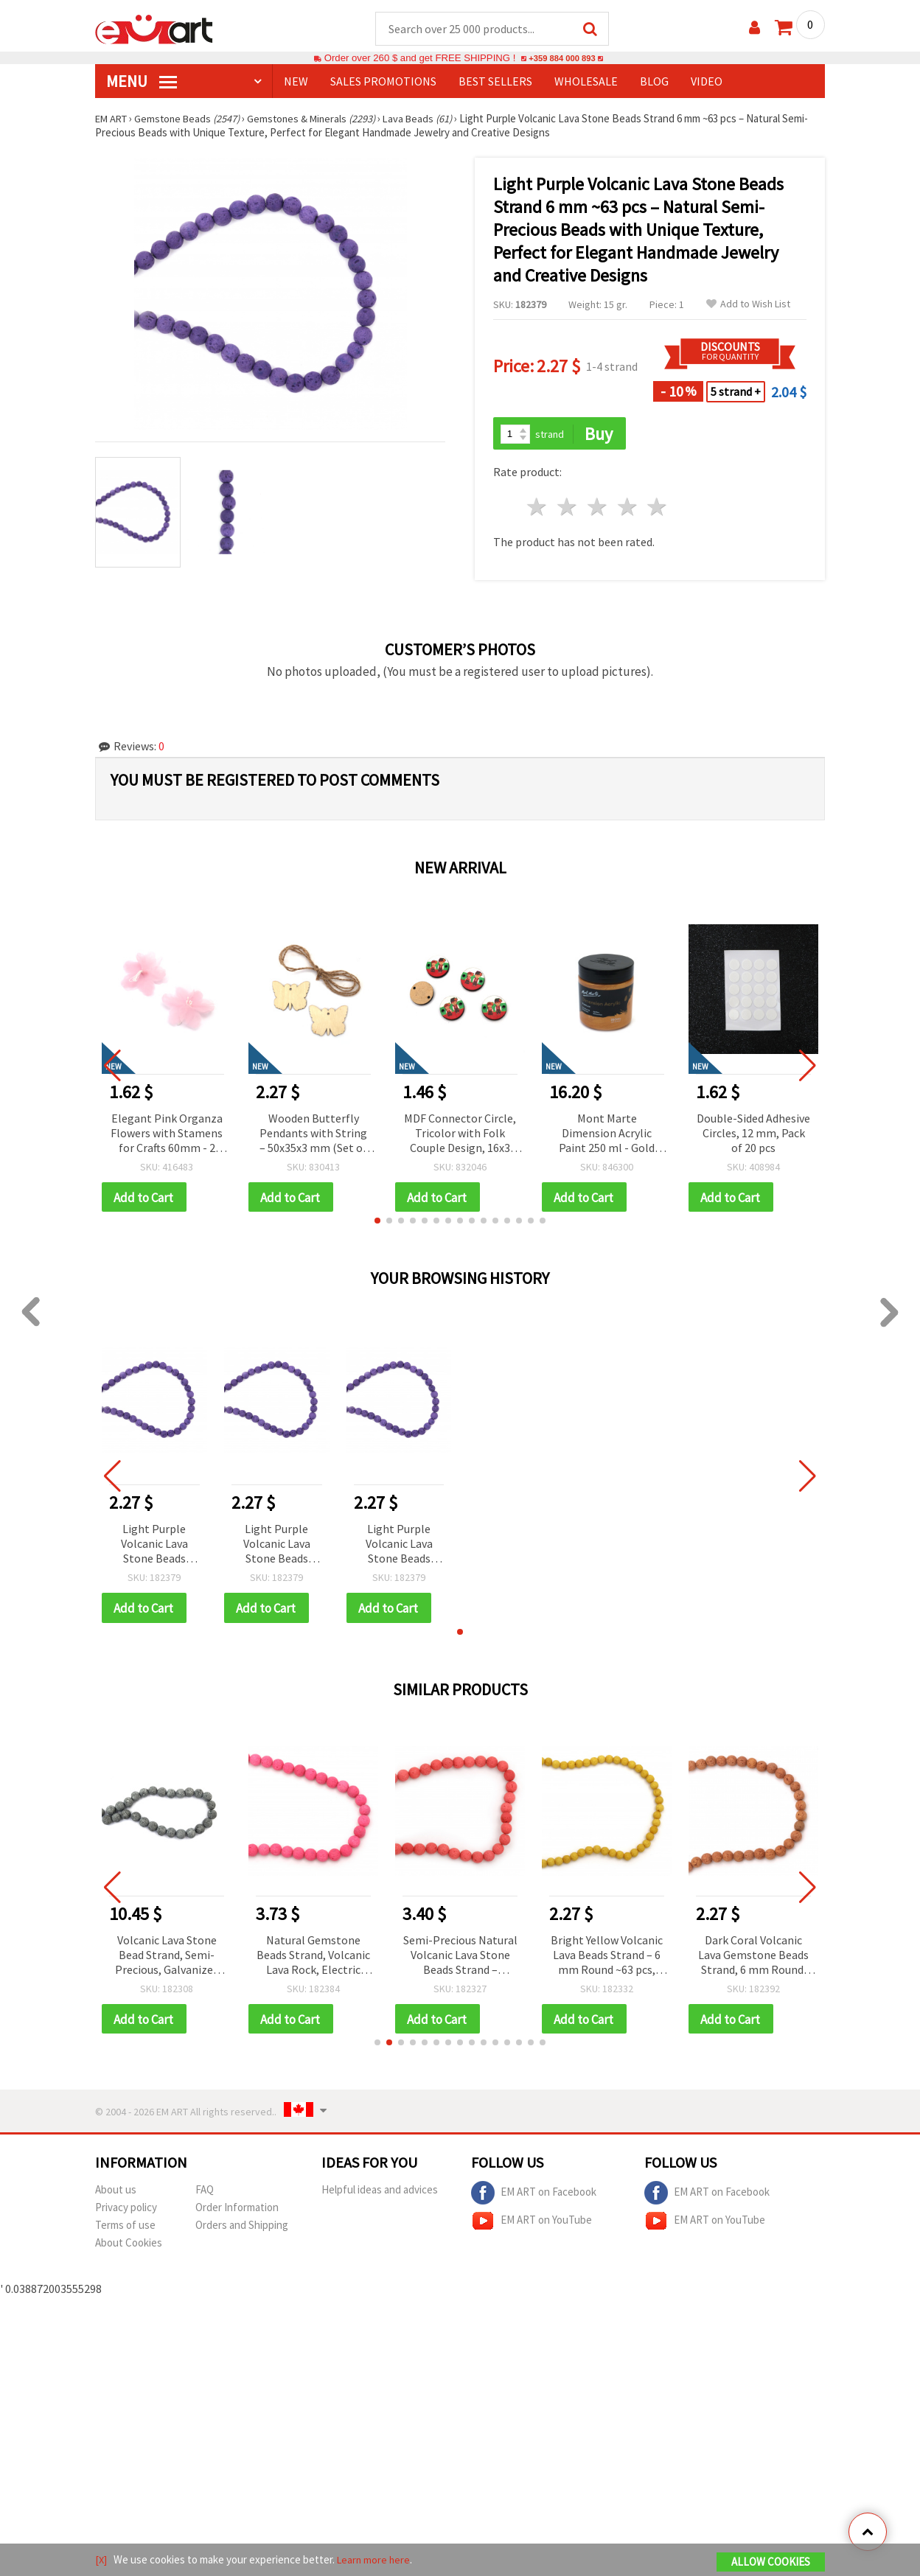 This screenshot has width=920, height=2576. I want to click on 3 stars, so click(597, 509).